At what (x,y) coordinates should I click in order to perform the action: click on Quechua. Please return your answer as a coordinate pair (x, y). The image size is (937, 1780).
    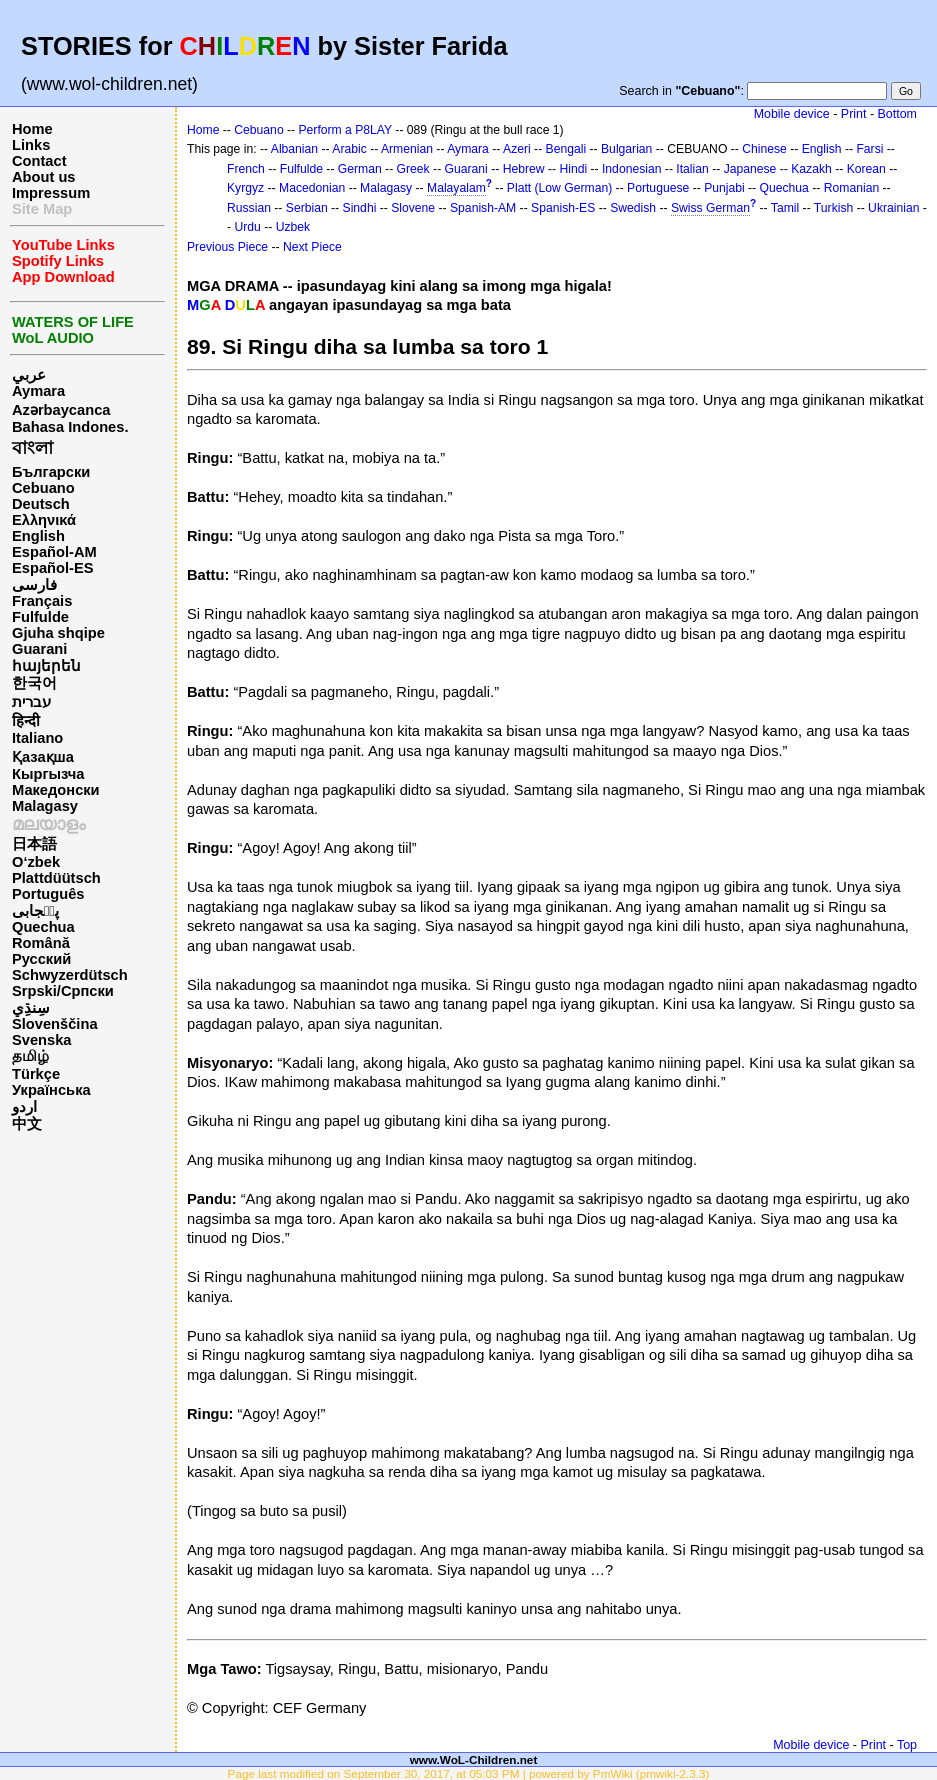
    Looking at the image, I should click on (43, 927).